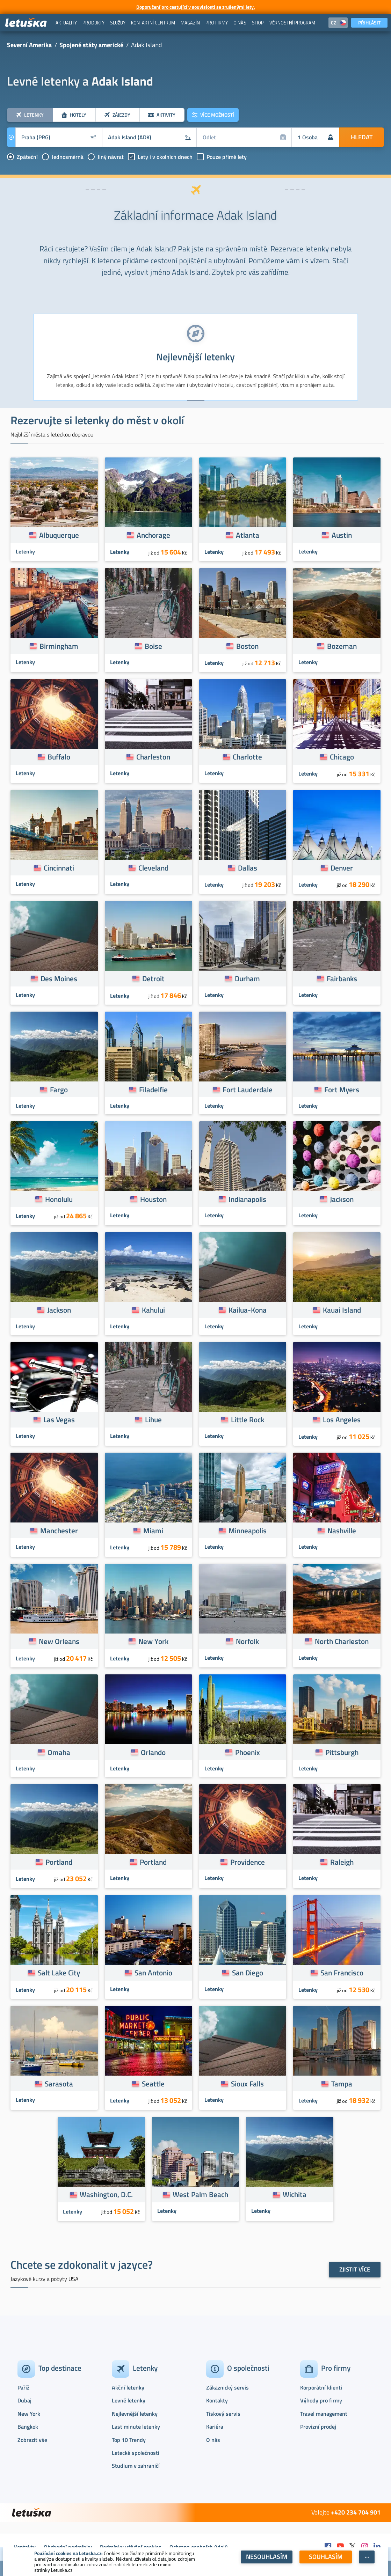 The image size is (391, 2576). Describe the element at coordinates (341, 1972) in the screenshot. I see `San Francisco` at that location.